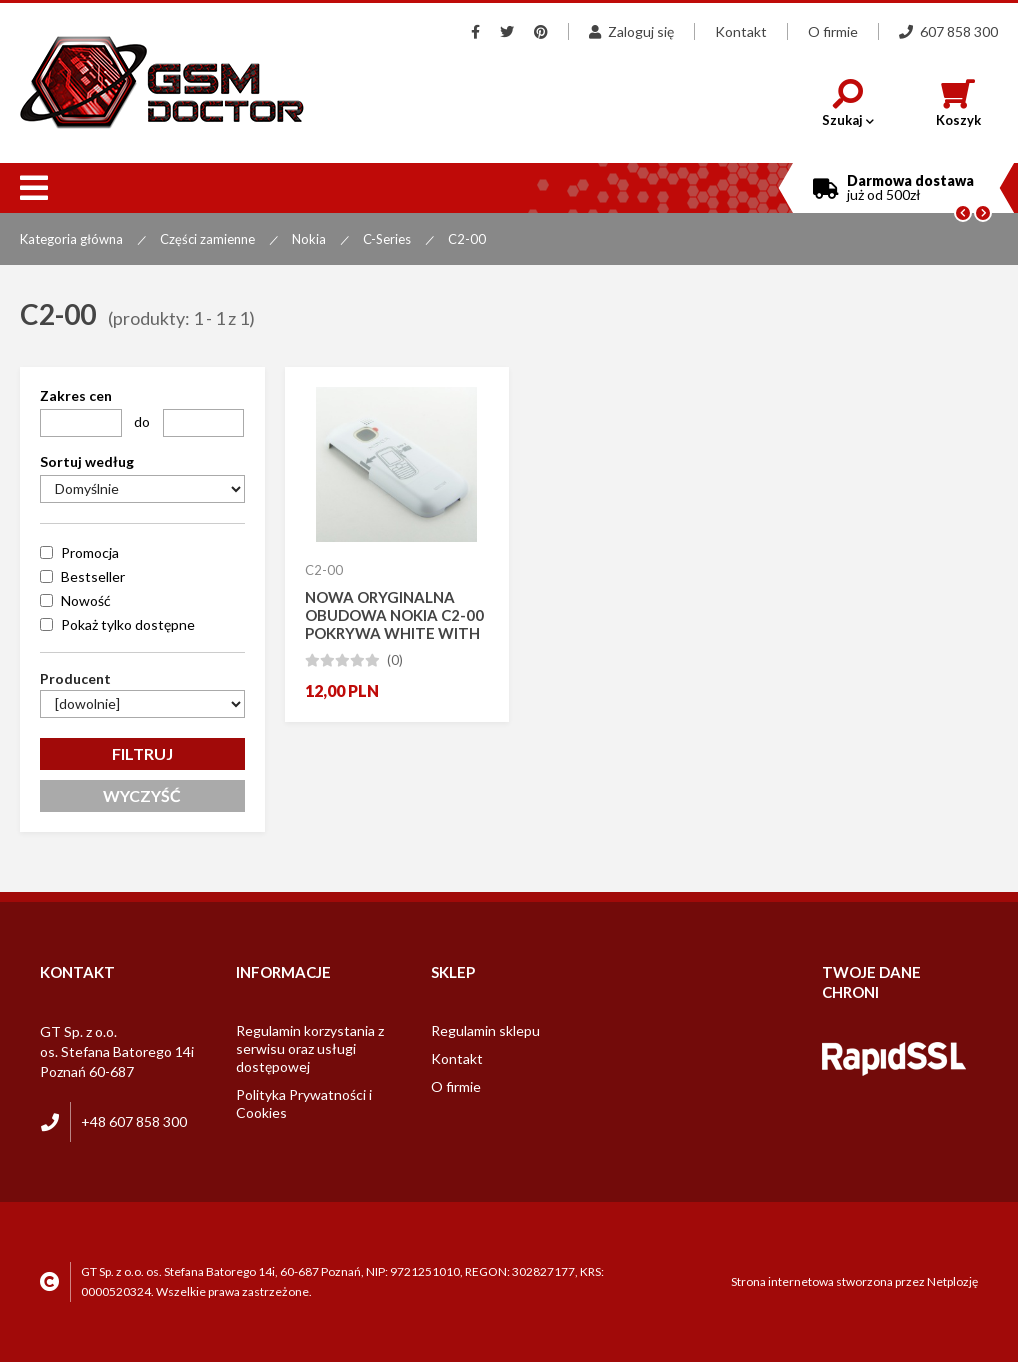  What do you see at coordinates (93, 576) in the screenshot?
I see `Bestseller` at bounding box center [93, 576].